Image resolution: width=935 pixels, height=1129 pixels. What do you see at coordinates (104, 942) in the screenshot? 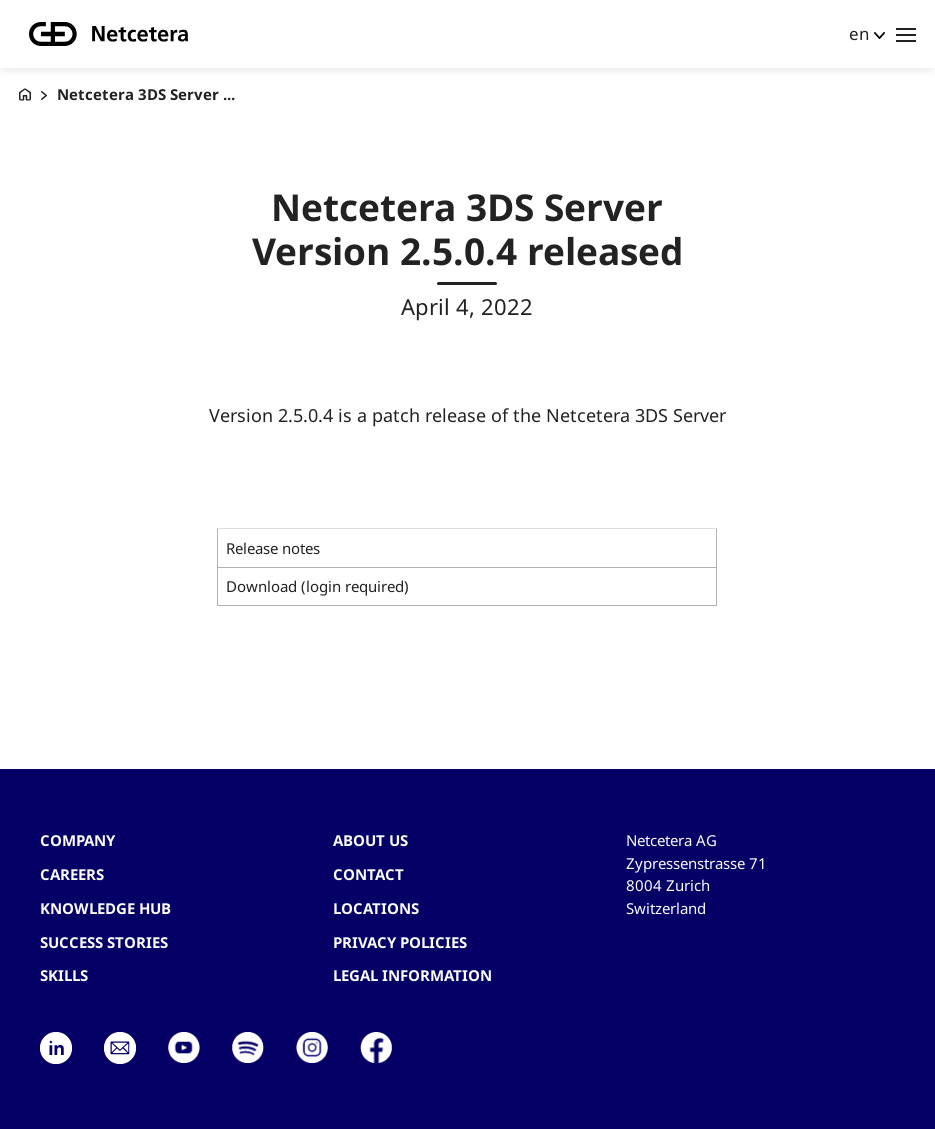
I see `Success stories` at bounding box center [104, 942].